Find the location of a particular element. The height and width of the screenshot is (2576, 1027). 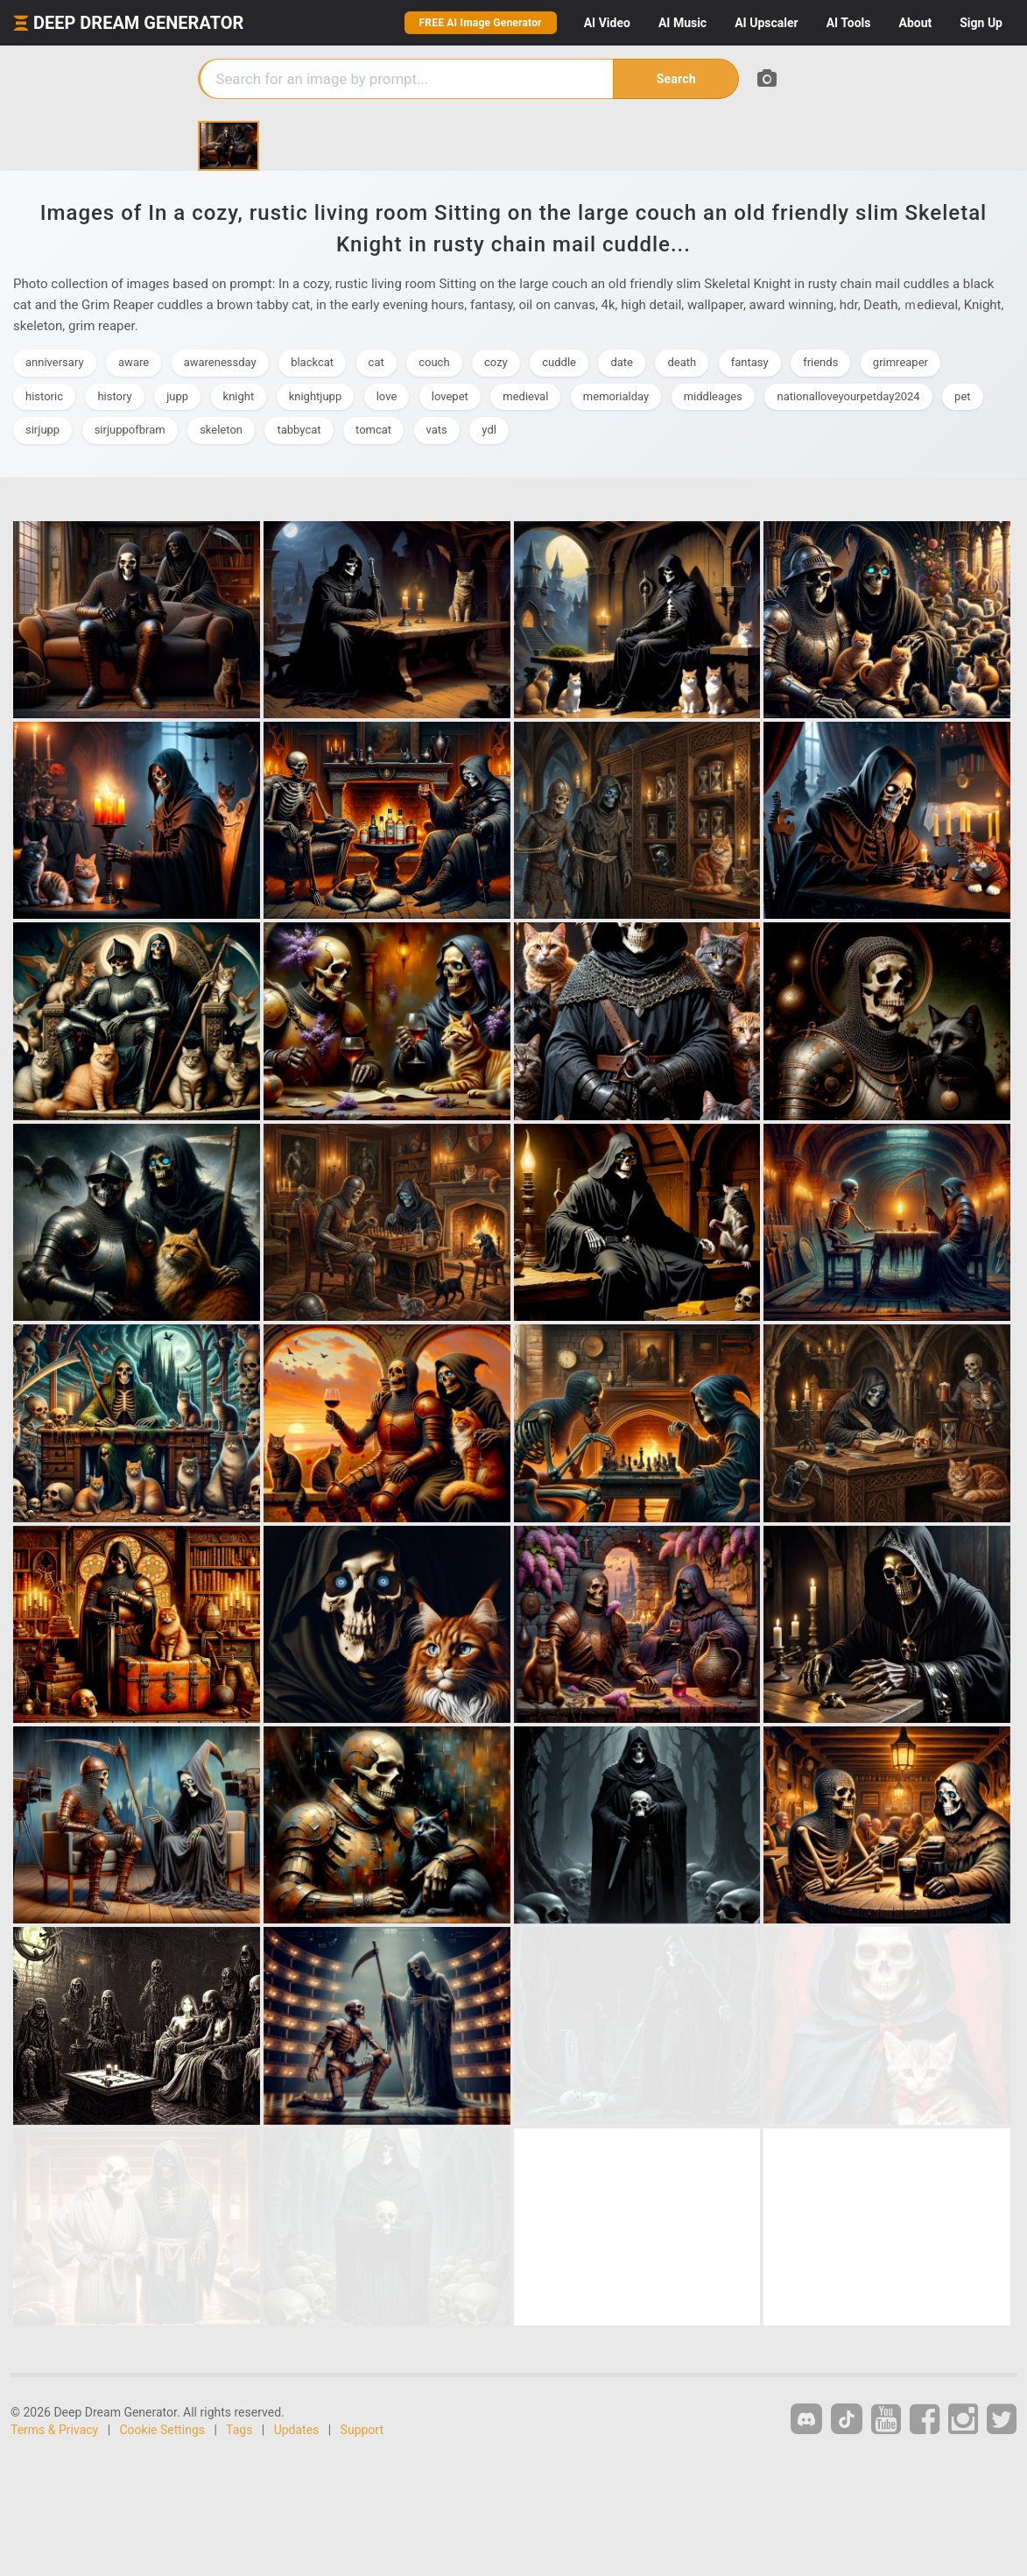

sirjuppofbram is located at coordinates (130, 429).